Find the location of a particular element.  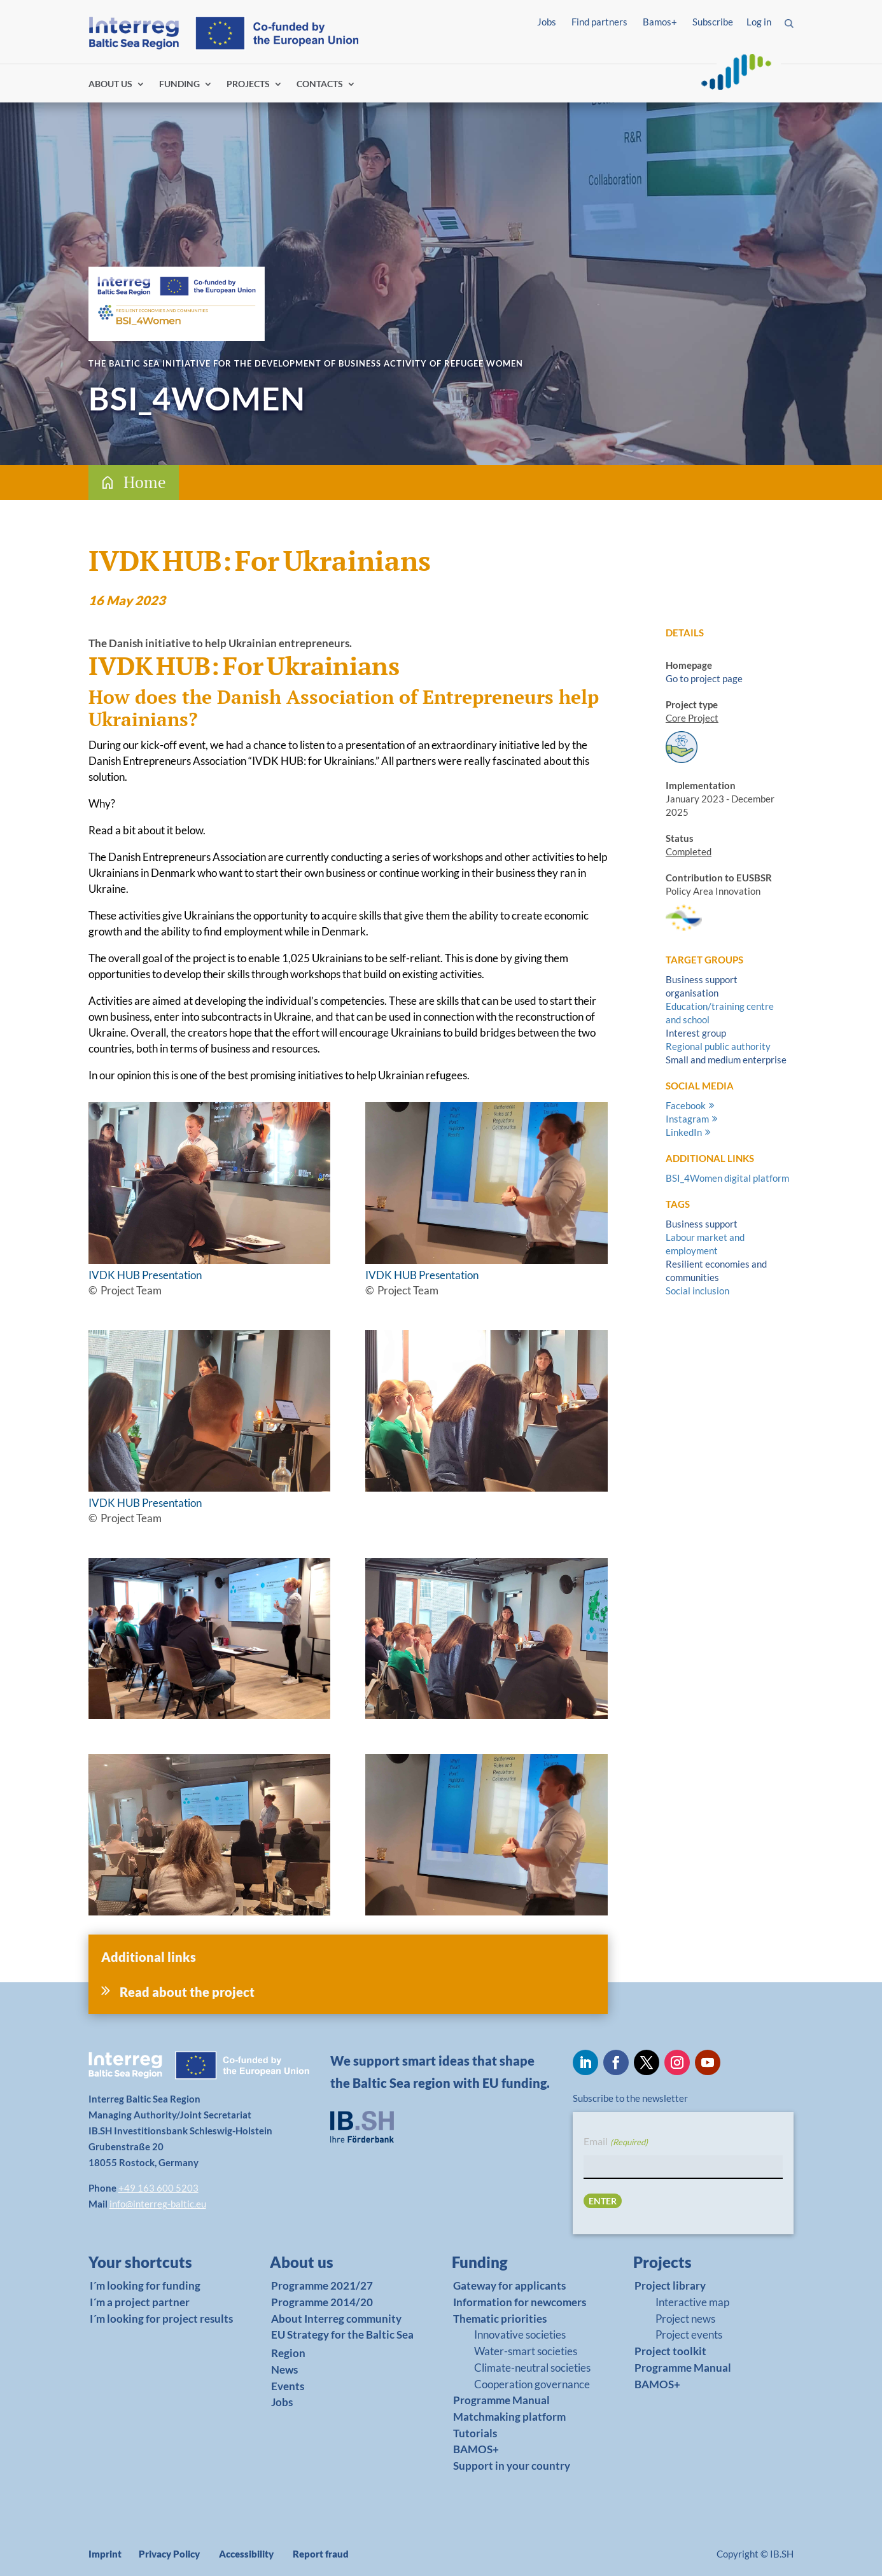

Support in your country is located at coordinates (511, 2465).